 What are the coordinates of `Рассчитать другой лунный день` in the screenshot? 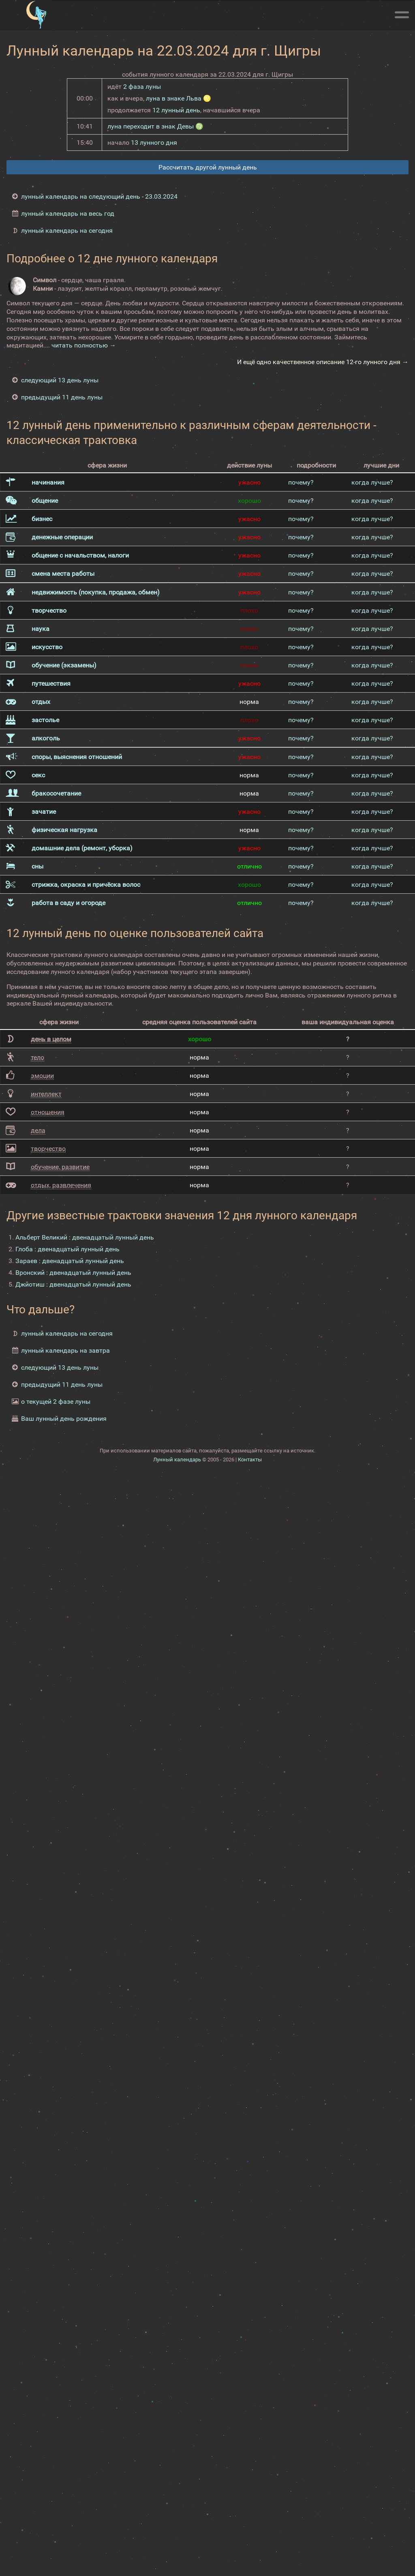 It's located at (207, 167).